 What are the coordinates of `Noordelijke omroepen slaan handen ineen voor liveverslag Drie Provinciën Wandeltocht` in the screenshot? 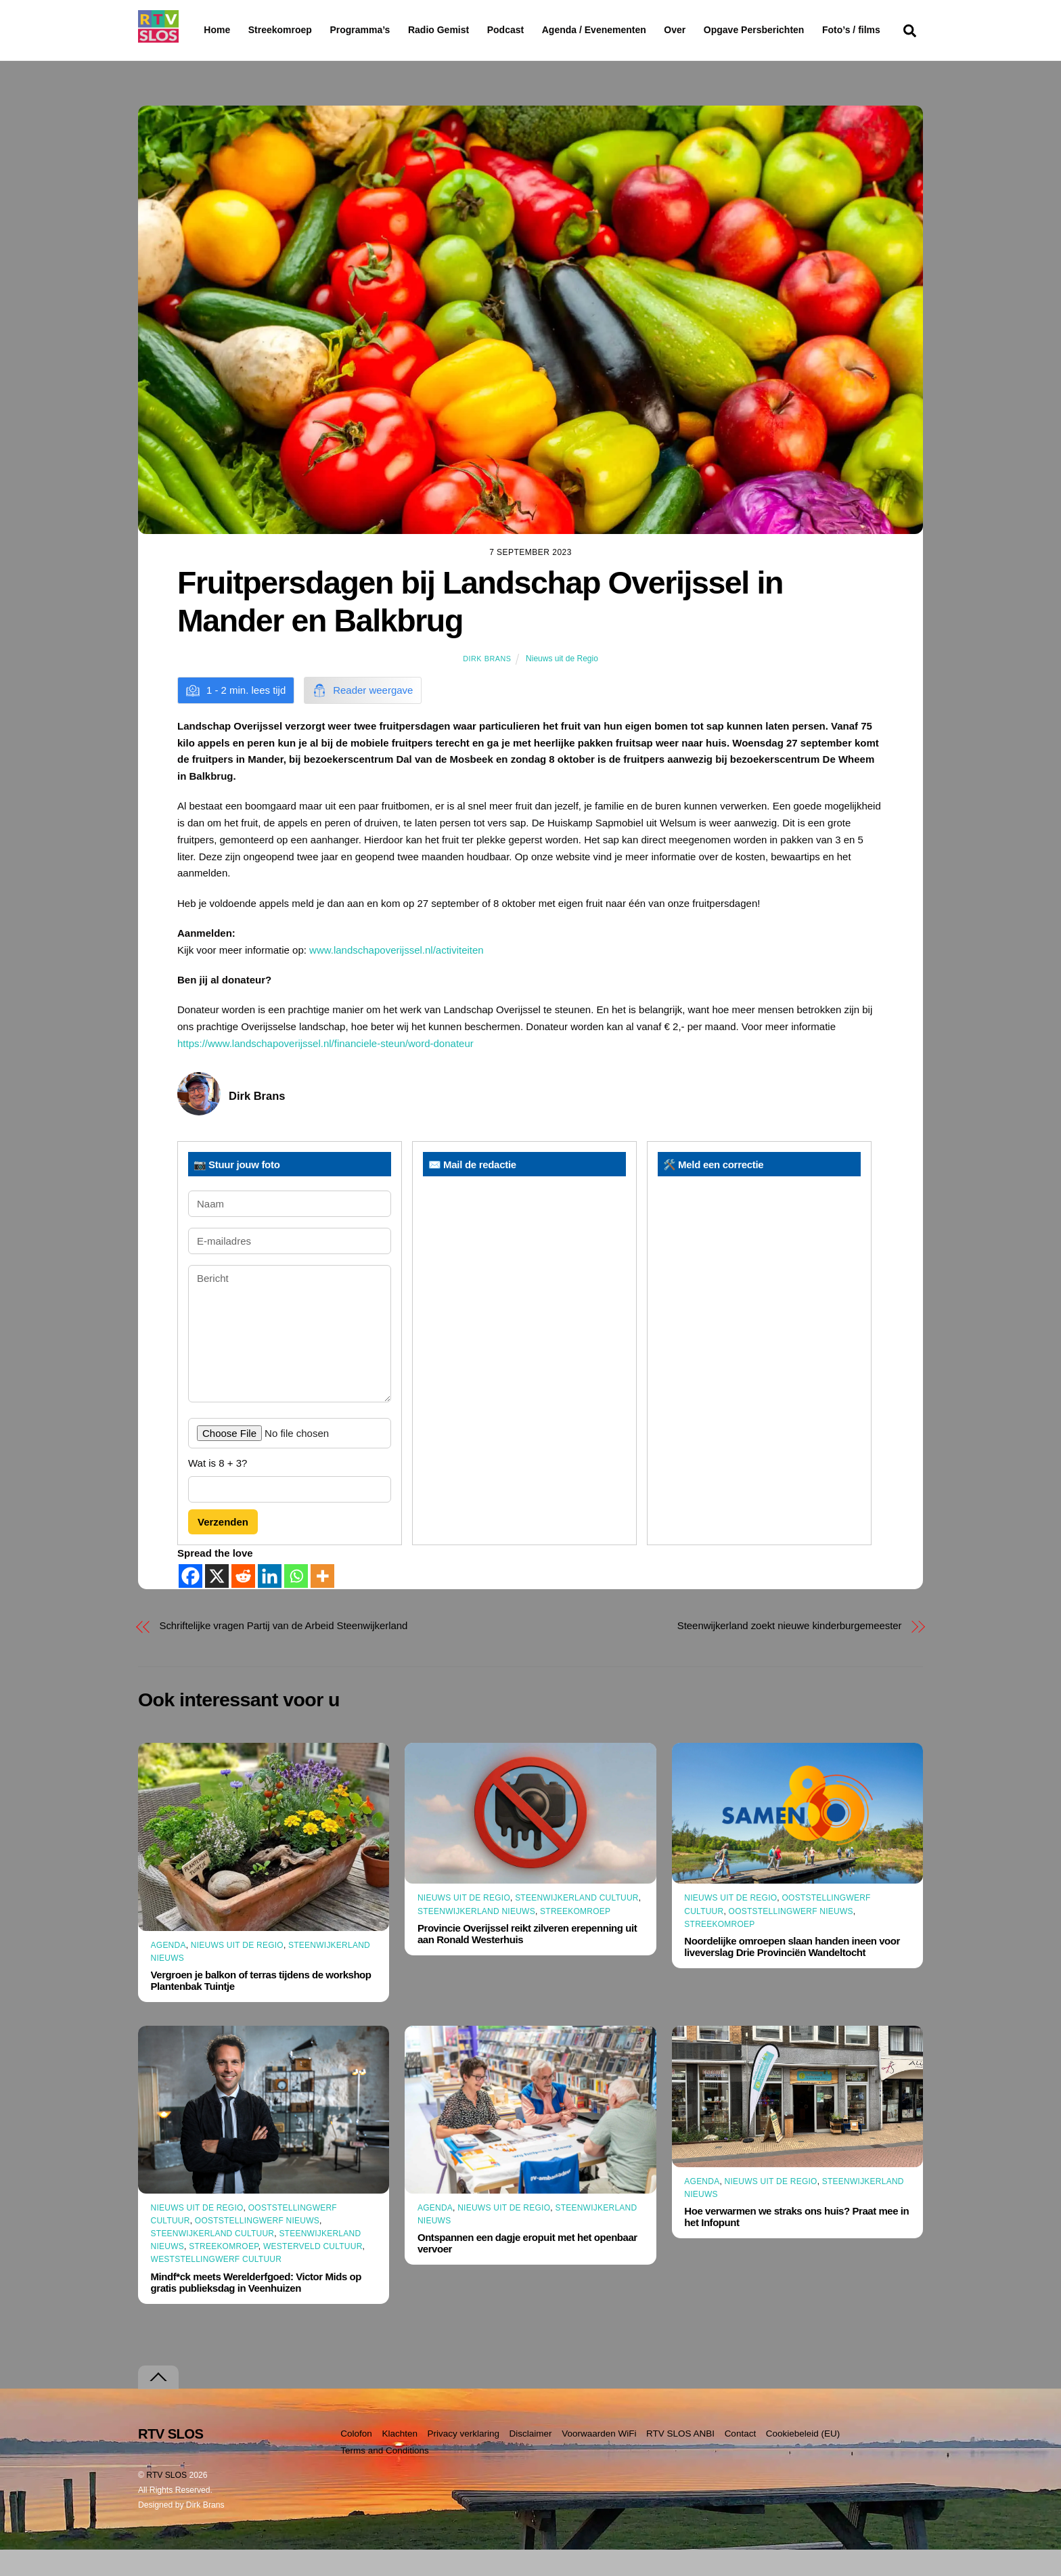 It's located at (792, 1972).